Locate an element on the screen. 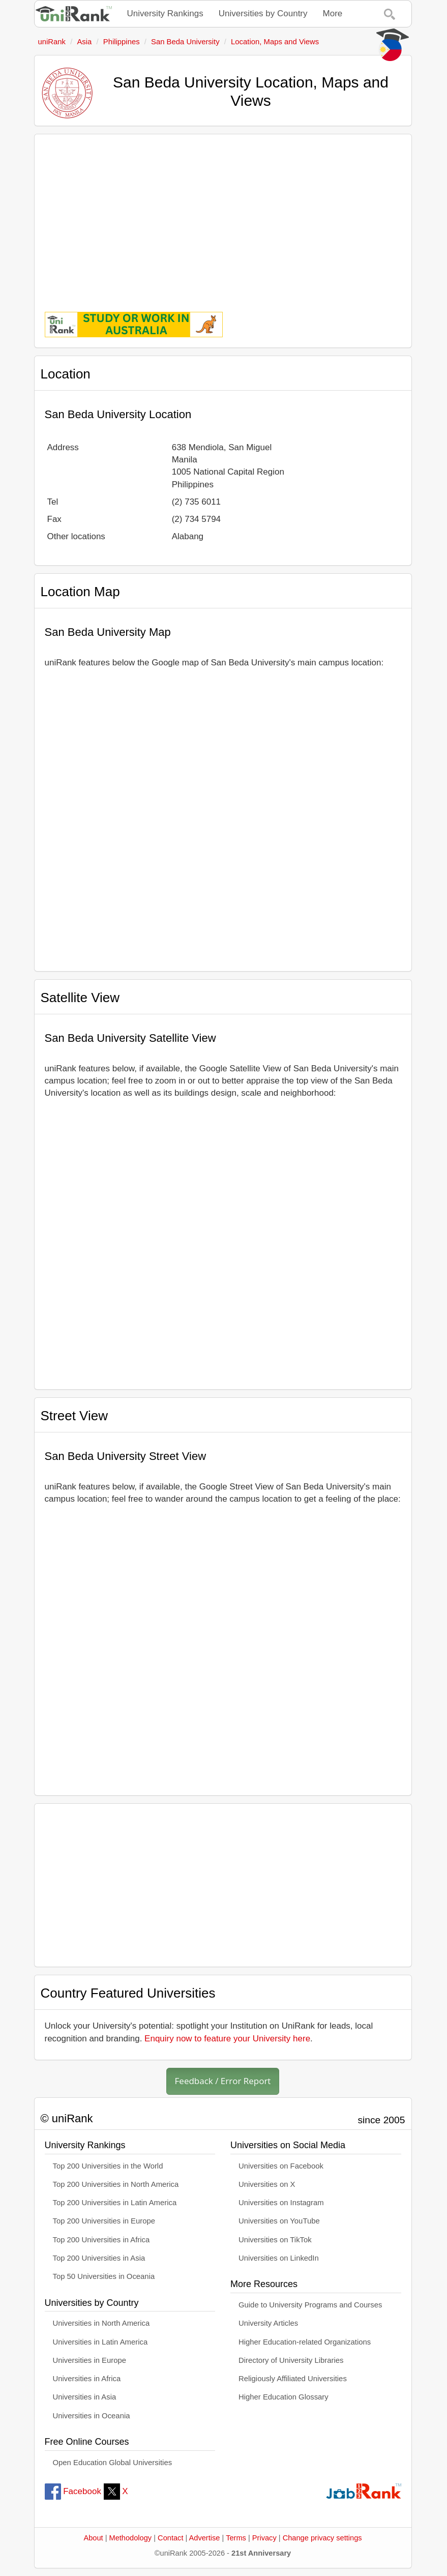  [Advertisement] is located at coordinates (223, 215).